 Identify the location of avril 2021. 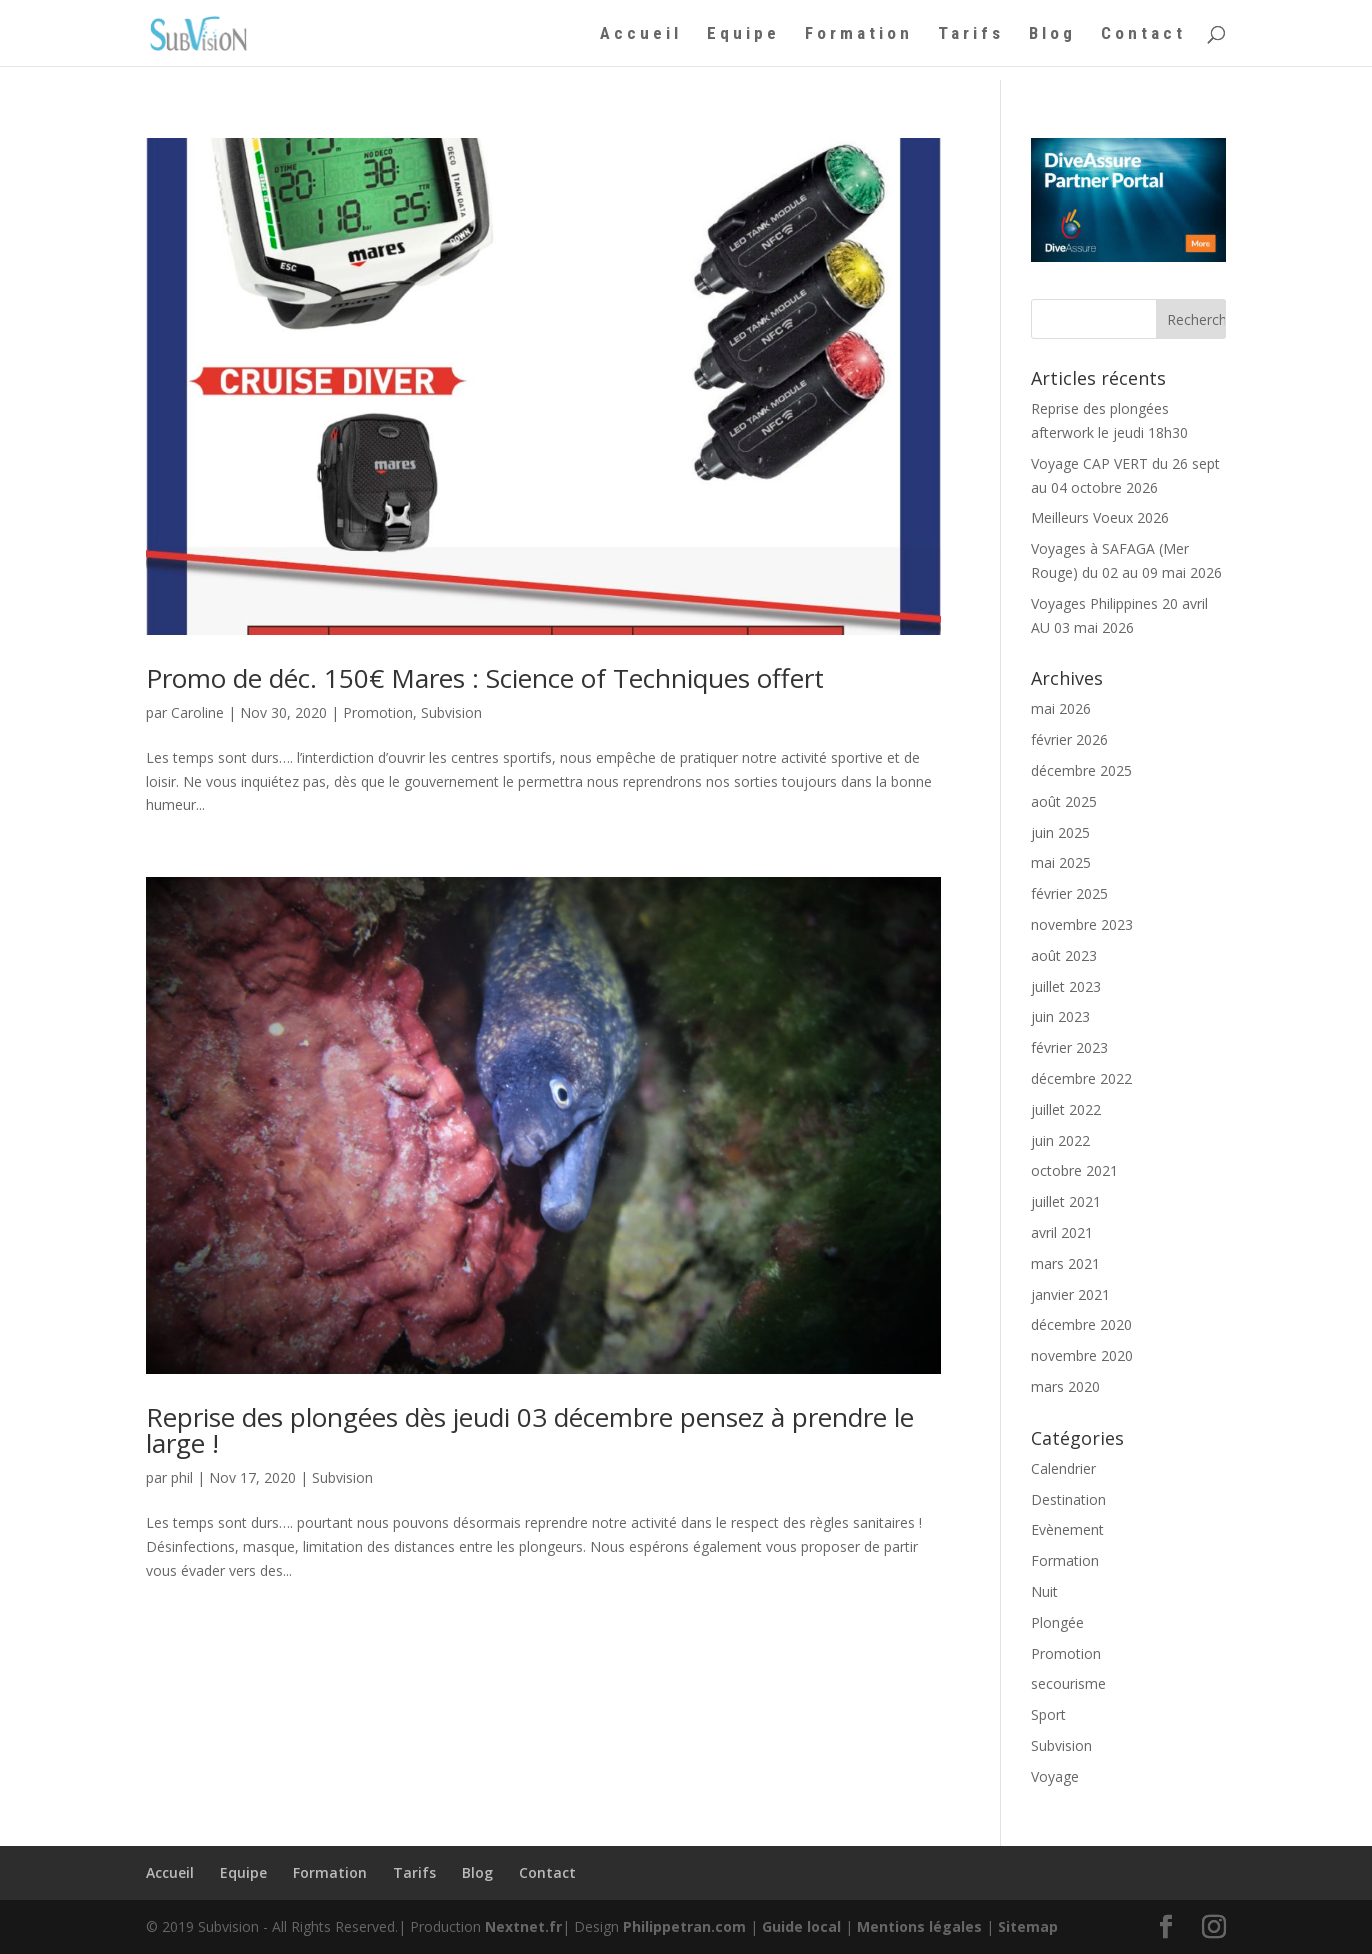
(1062, 1232).